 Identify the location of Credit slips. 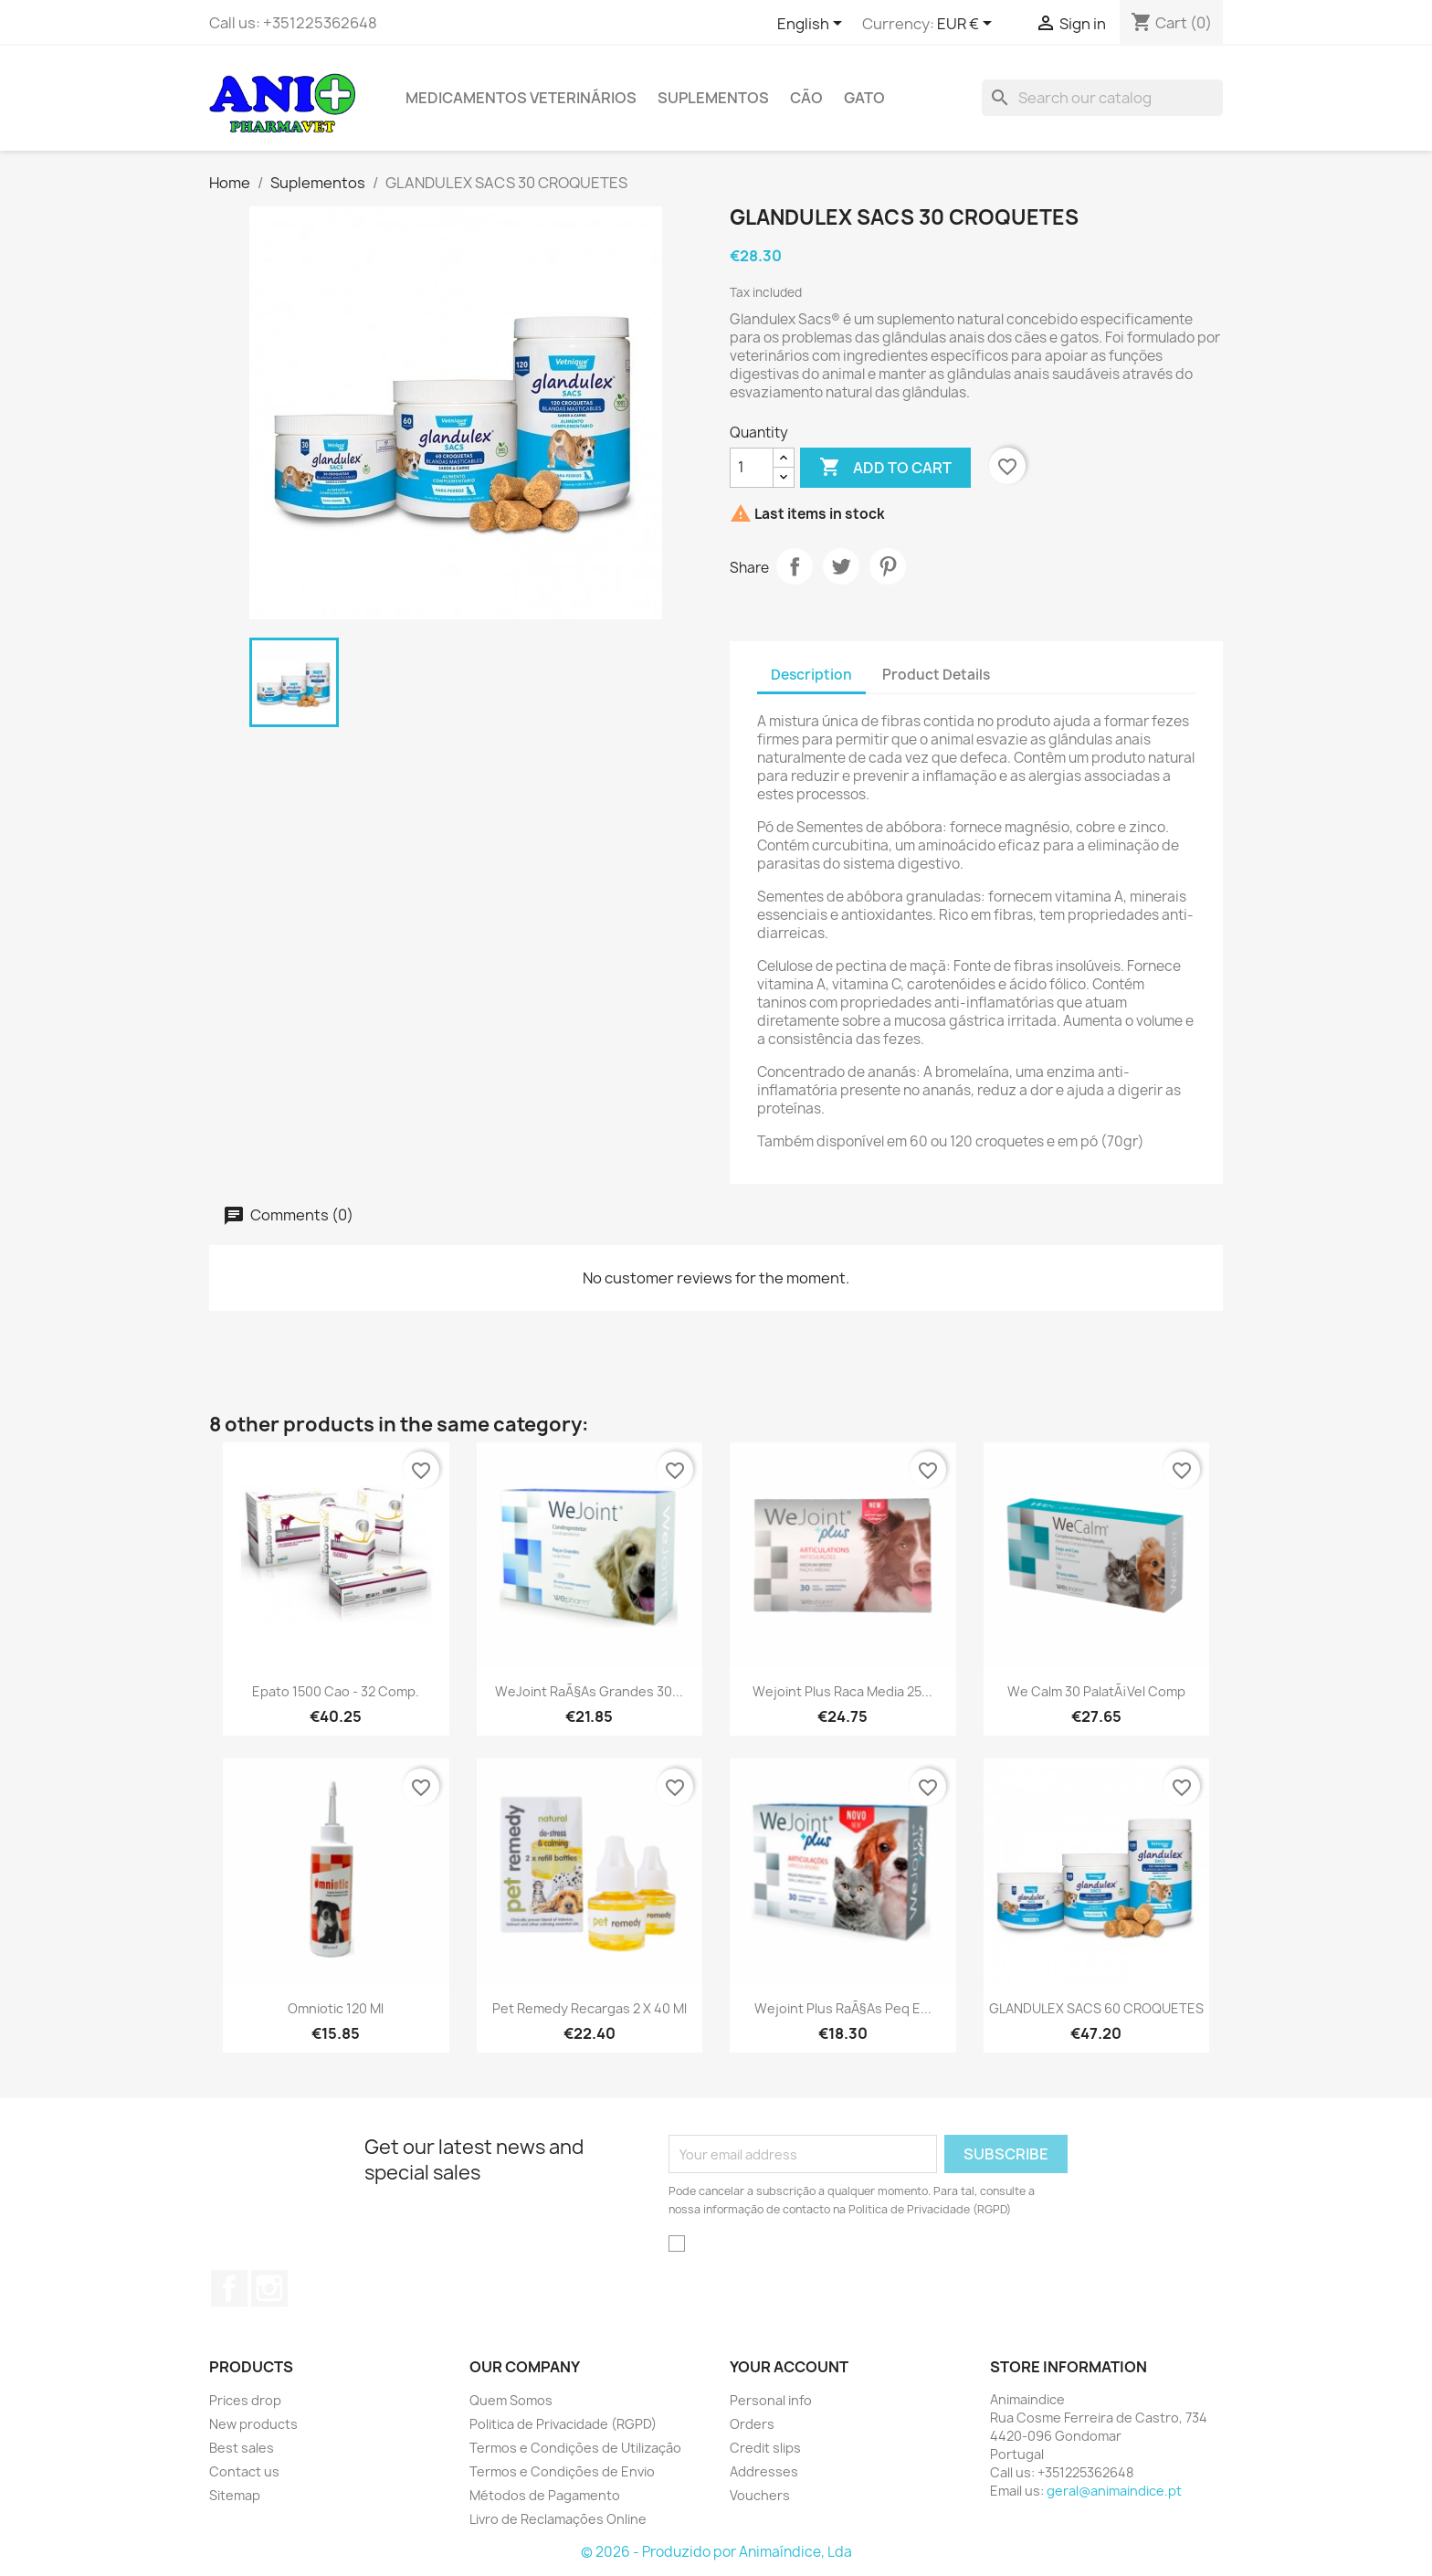
(765, 2447).